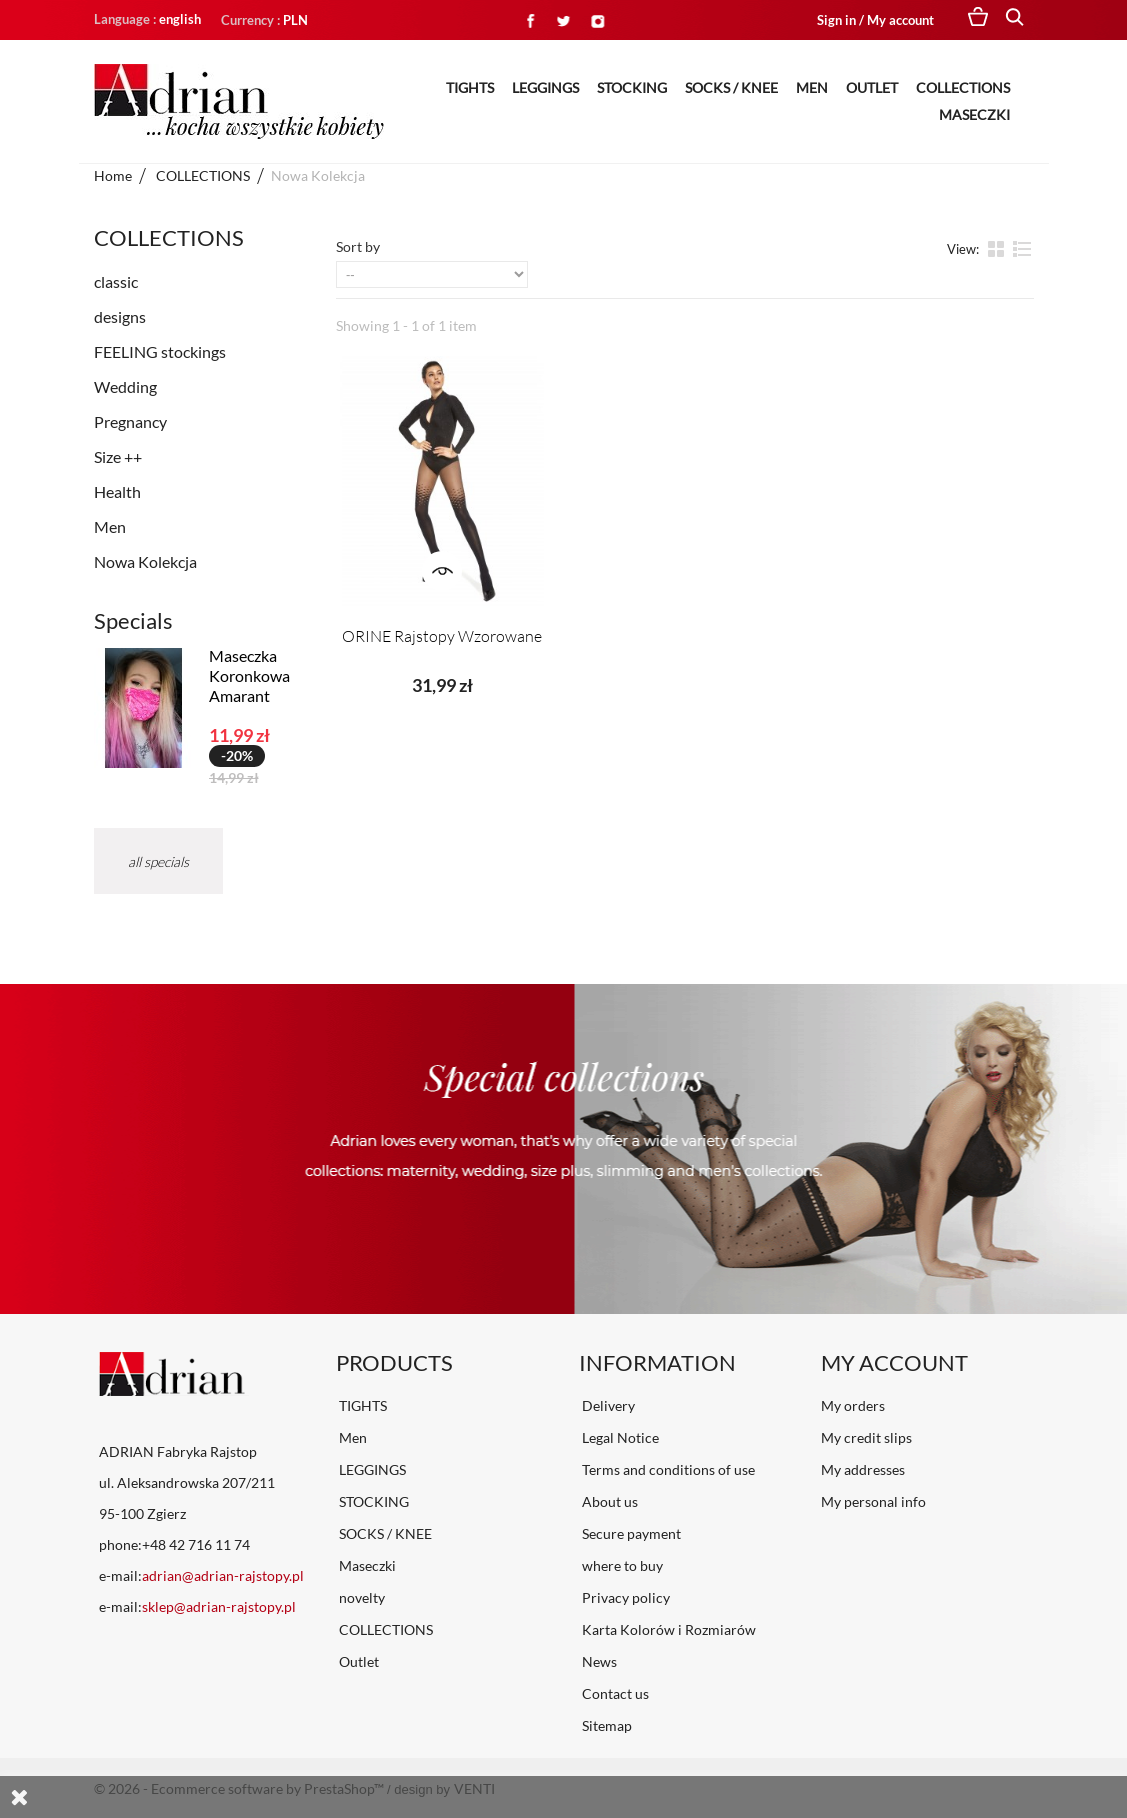 This screenshot has height=1818, width=1127. Describe the element at coordinates (358, 246) in the screenshot. I see `Sort by` at that location.